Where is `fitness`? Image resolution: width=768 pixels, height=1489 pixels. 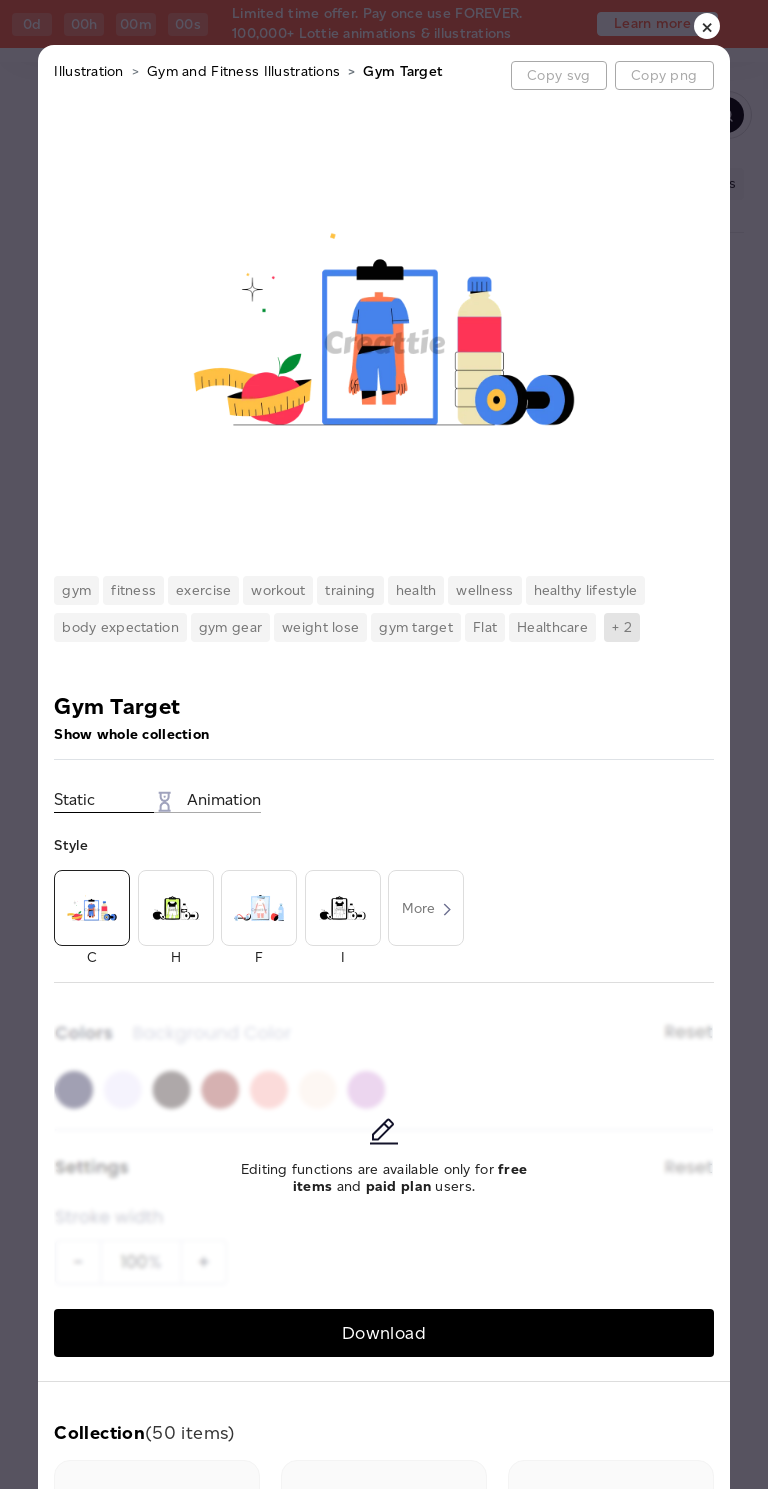
fitness is located at coordinates (133, 590).